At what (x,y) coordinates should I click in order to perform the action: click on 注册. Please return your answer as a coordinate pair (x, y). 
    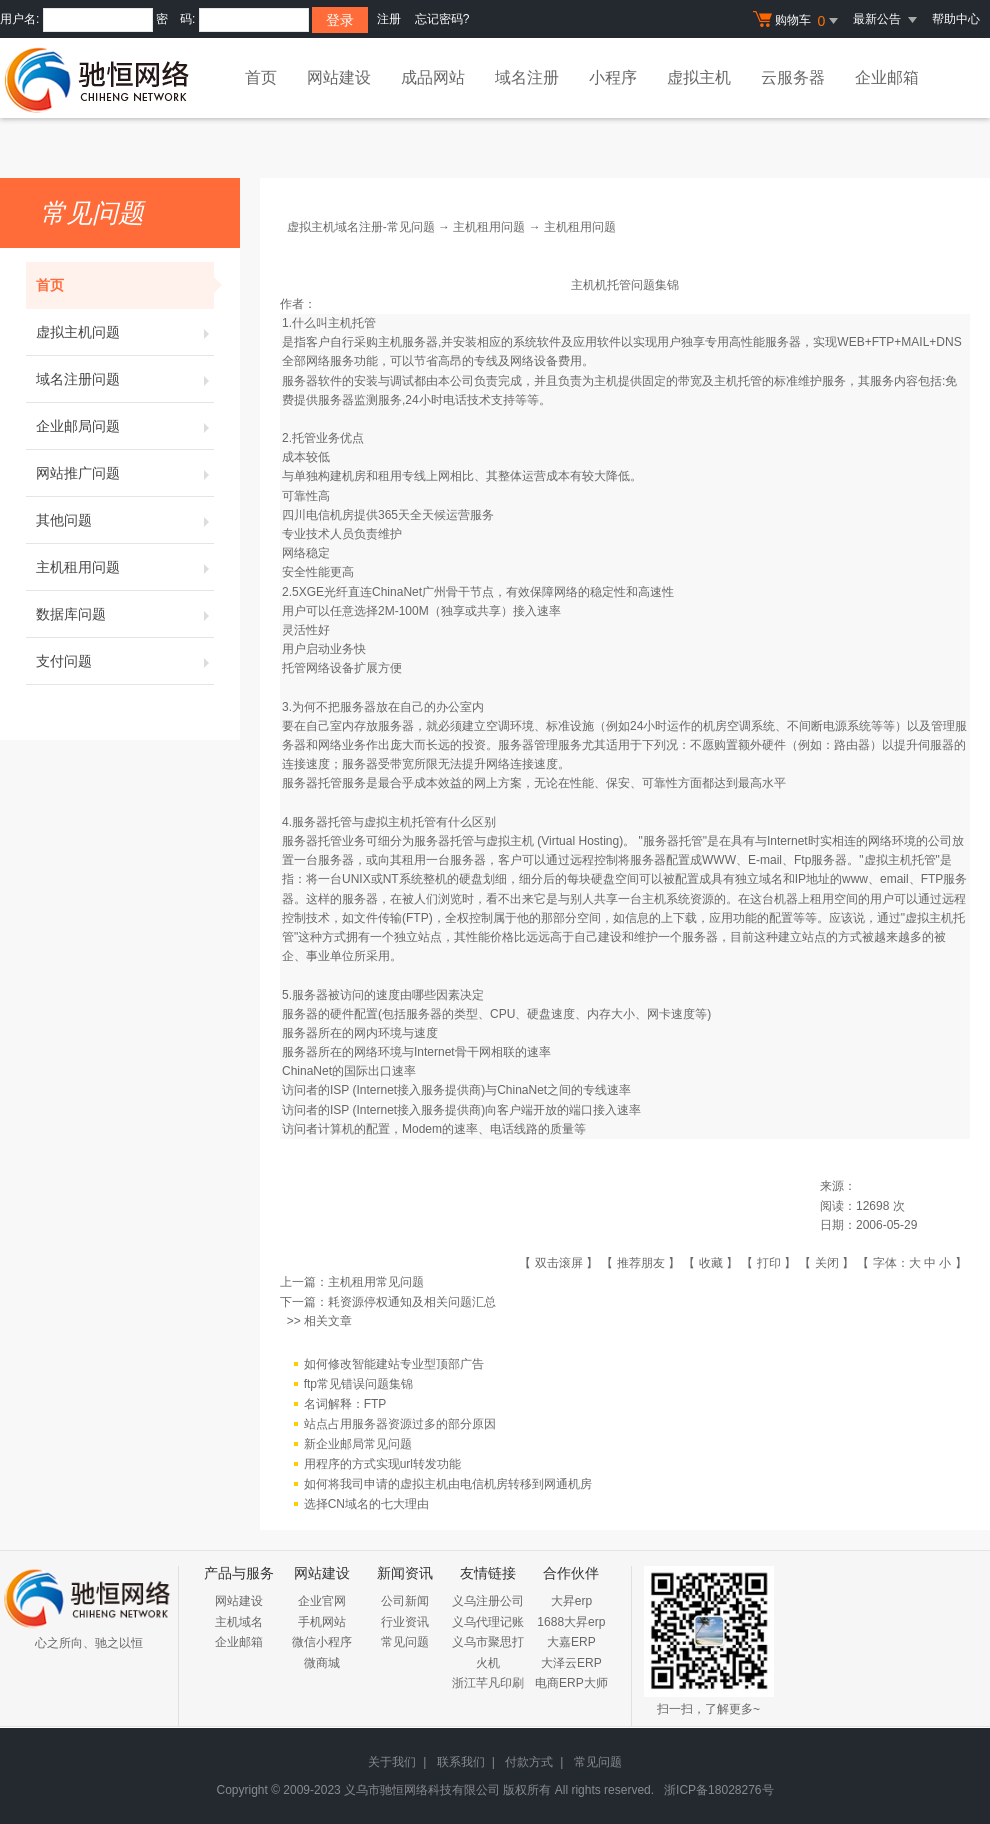
    Looking at the image, I should click on (389, 19).